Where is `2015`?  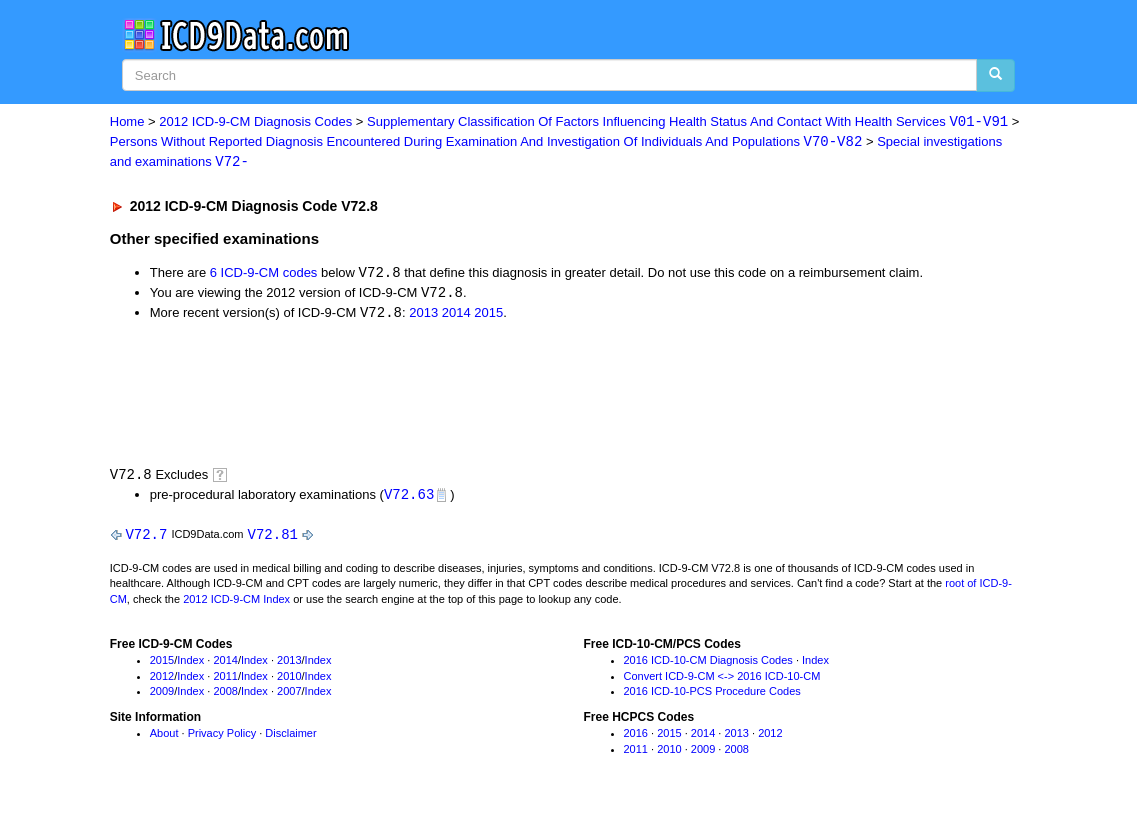 2015 is located at coordinates (488, 316).